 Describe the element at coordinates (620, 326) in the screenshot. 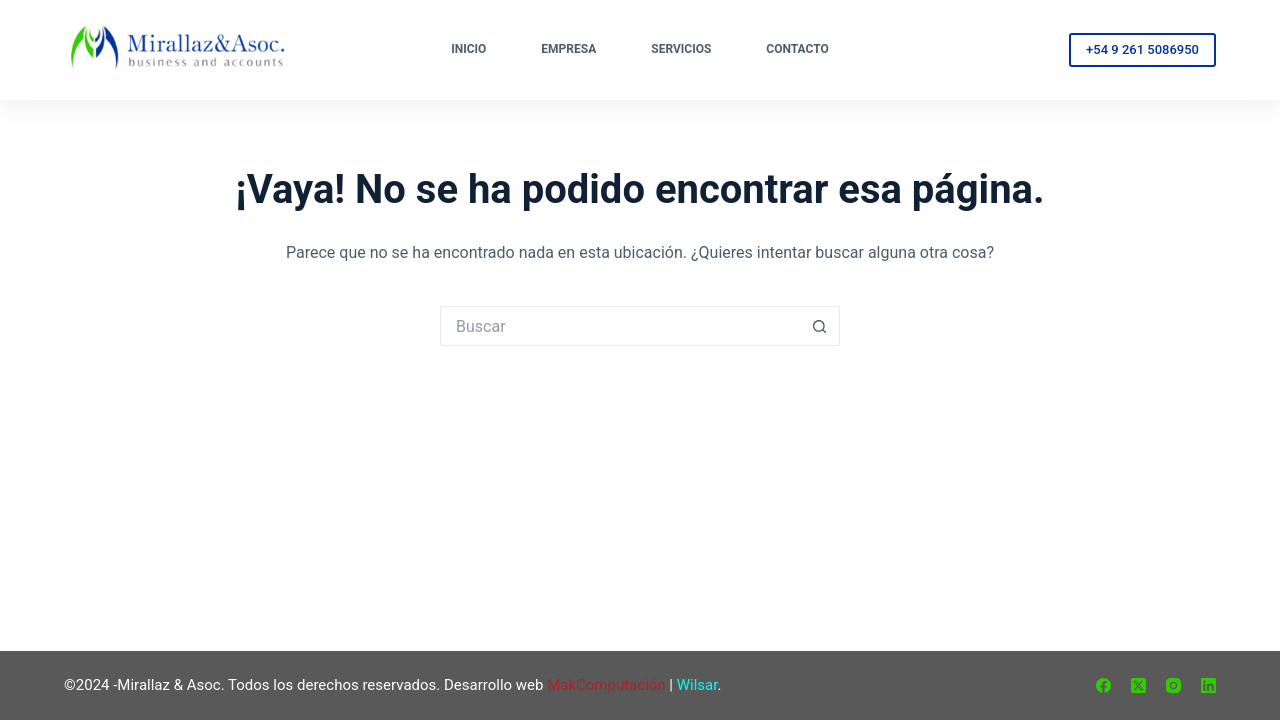

I see `[Buscar...]` at that location.